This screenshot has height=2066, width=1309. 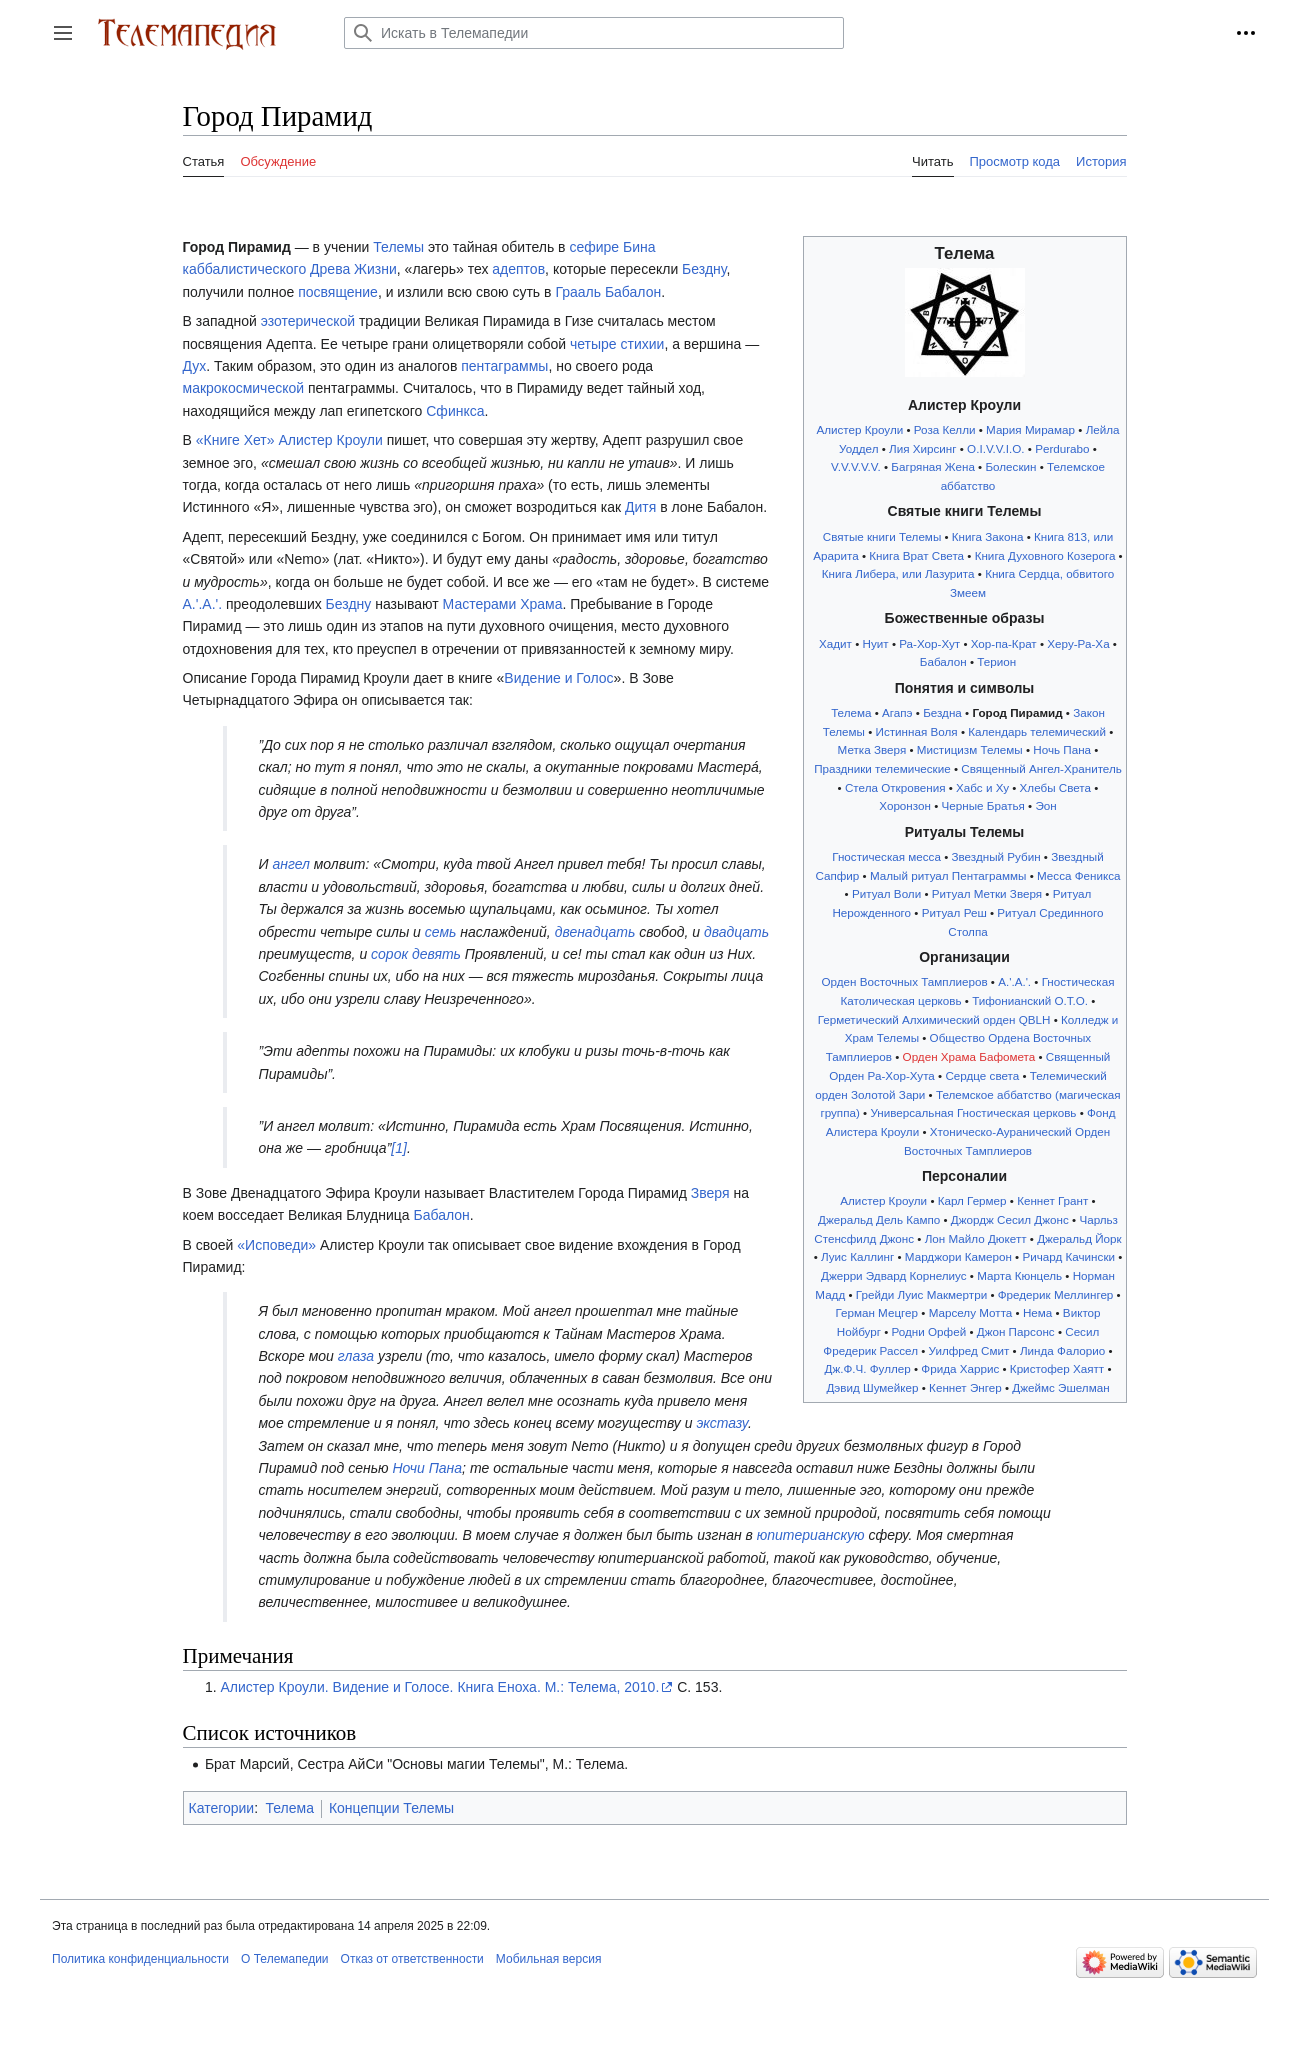 I want to click on посвящение, so click(x=338, y=292).